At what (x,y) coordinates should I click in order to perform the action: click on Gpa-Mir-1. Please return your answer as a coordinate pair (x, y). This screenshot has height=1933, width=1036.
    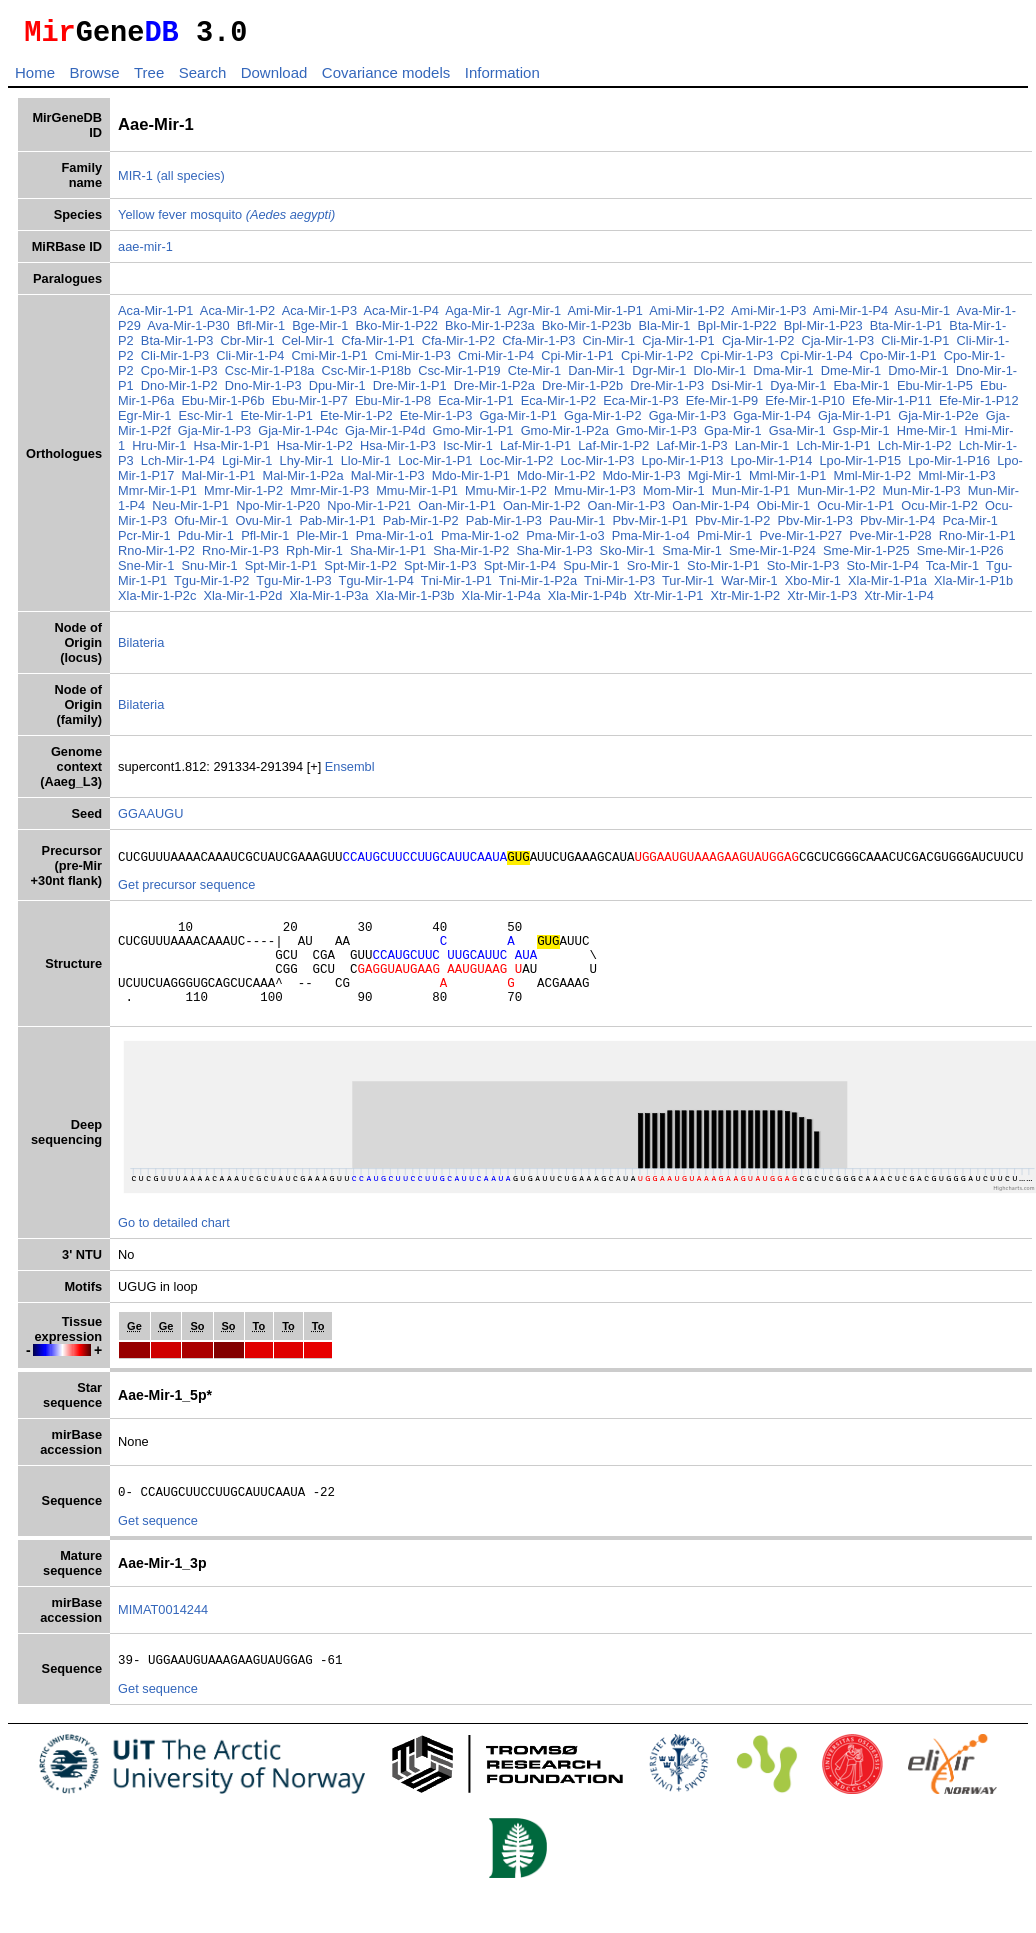
    Looking at the image, I should click on (733, 436).